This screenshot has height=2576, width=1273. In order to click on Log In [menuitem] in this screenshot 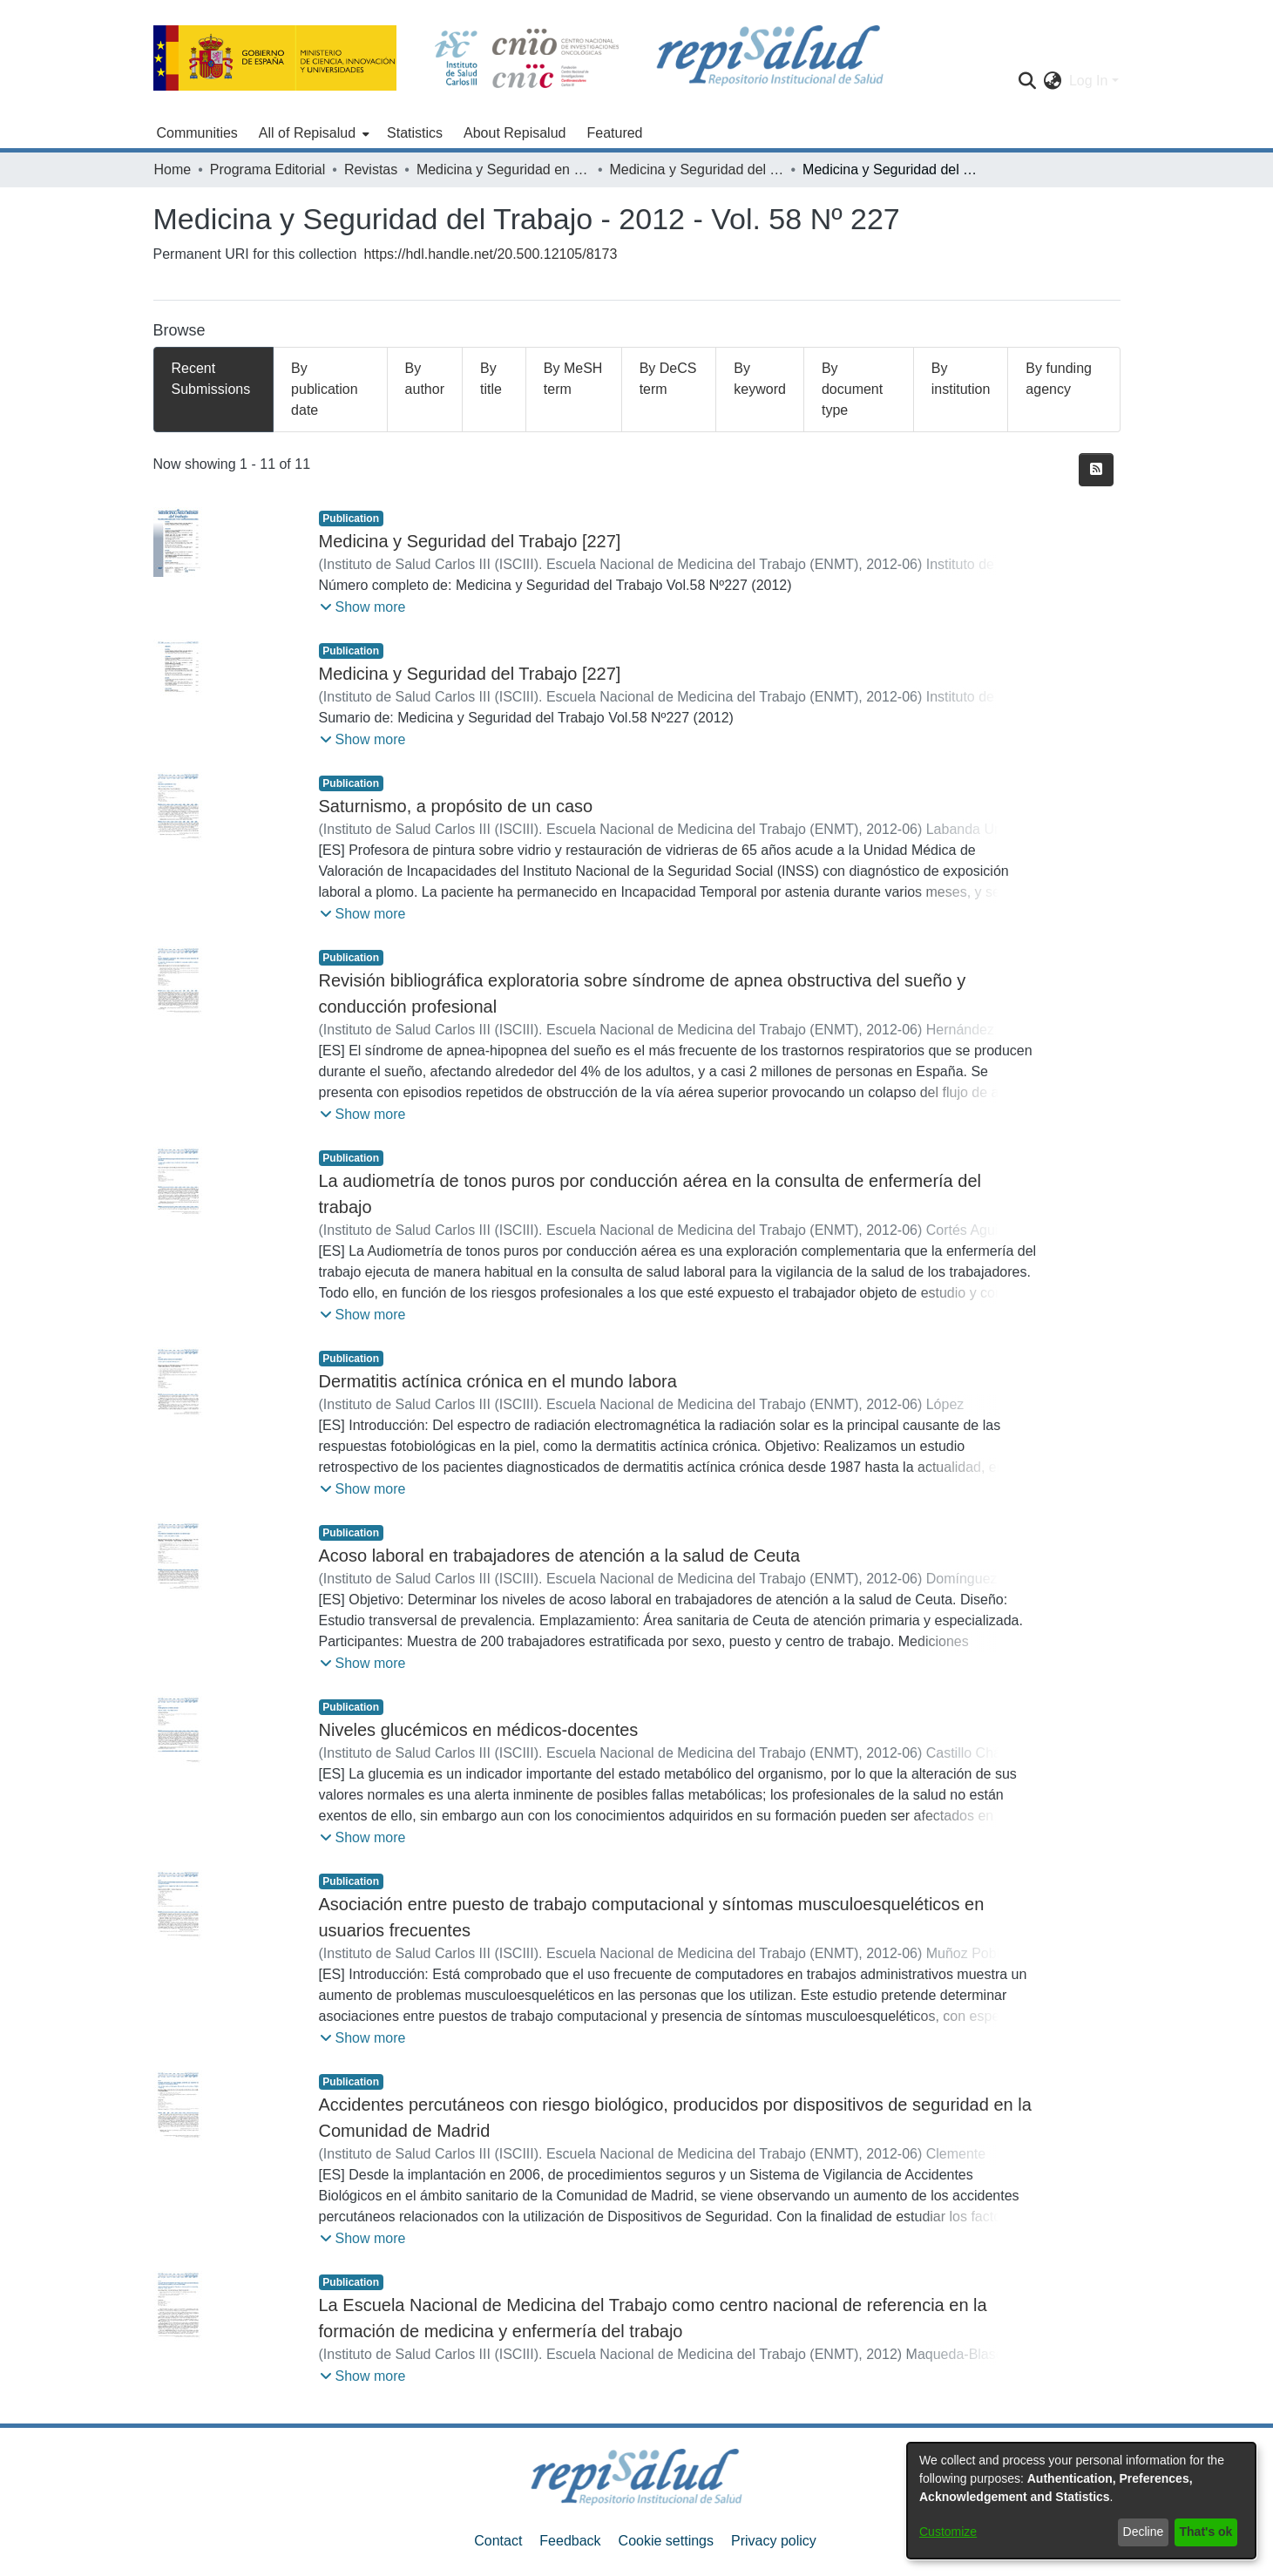, I will do `click(1088, 80)`.